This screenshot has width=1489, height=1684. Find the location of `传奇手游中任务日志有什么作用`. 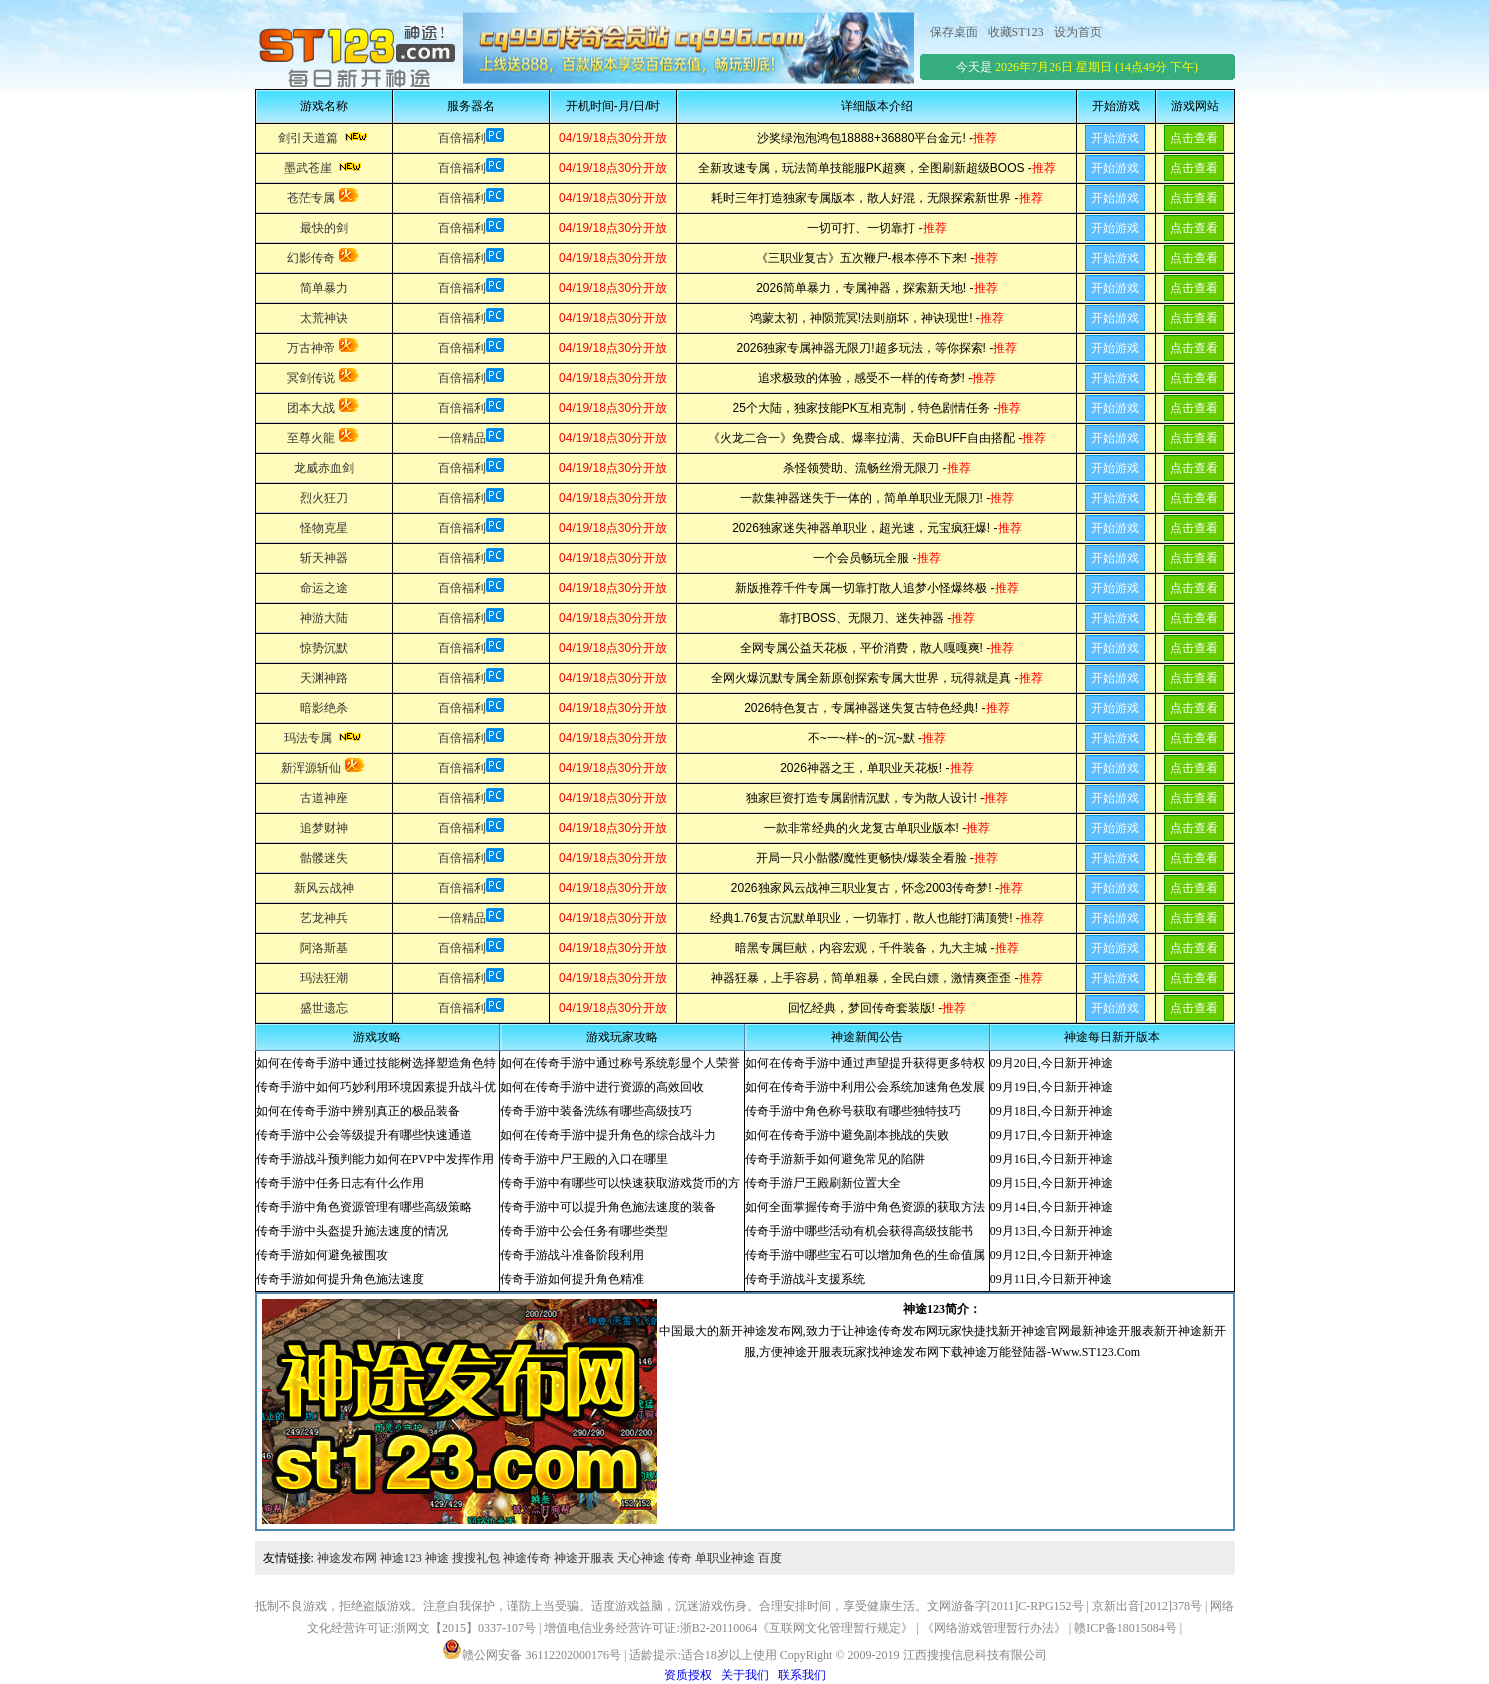

传奇手游中任务日志有什么作用 is located at coordinates (340, 1183).